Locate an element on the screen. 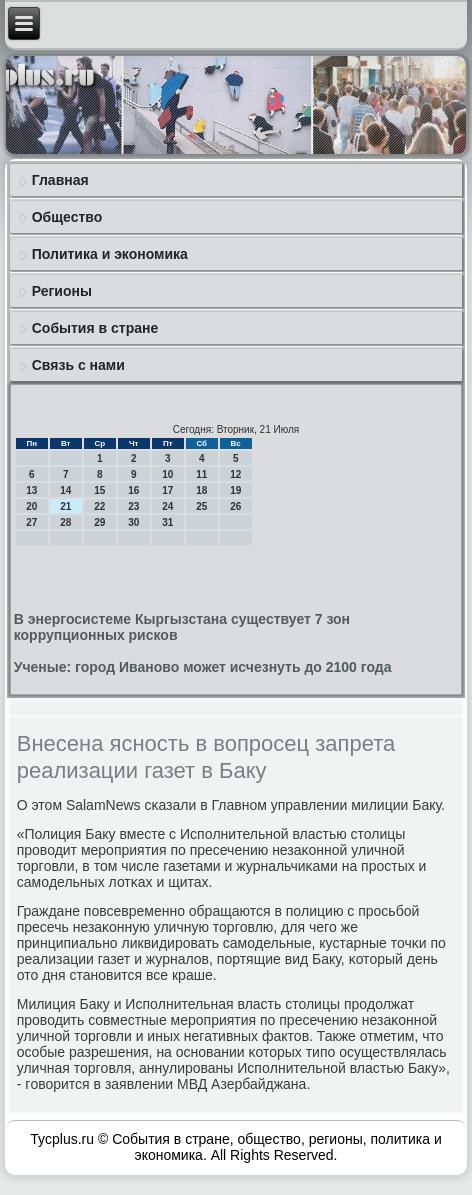 This screenshot has height=1195, width=472. 23 is located at coordinates (133, 506).